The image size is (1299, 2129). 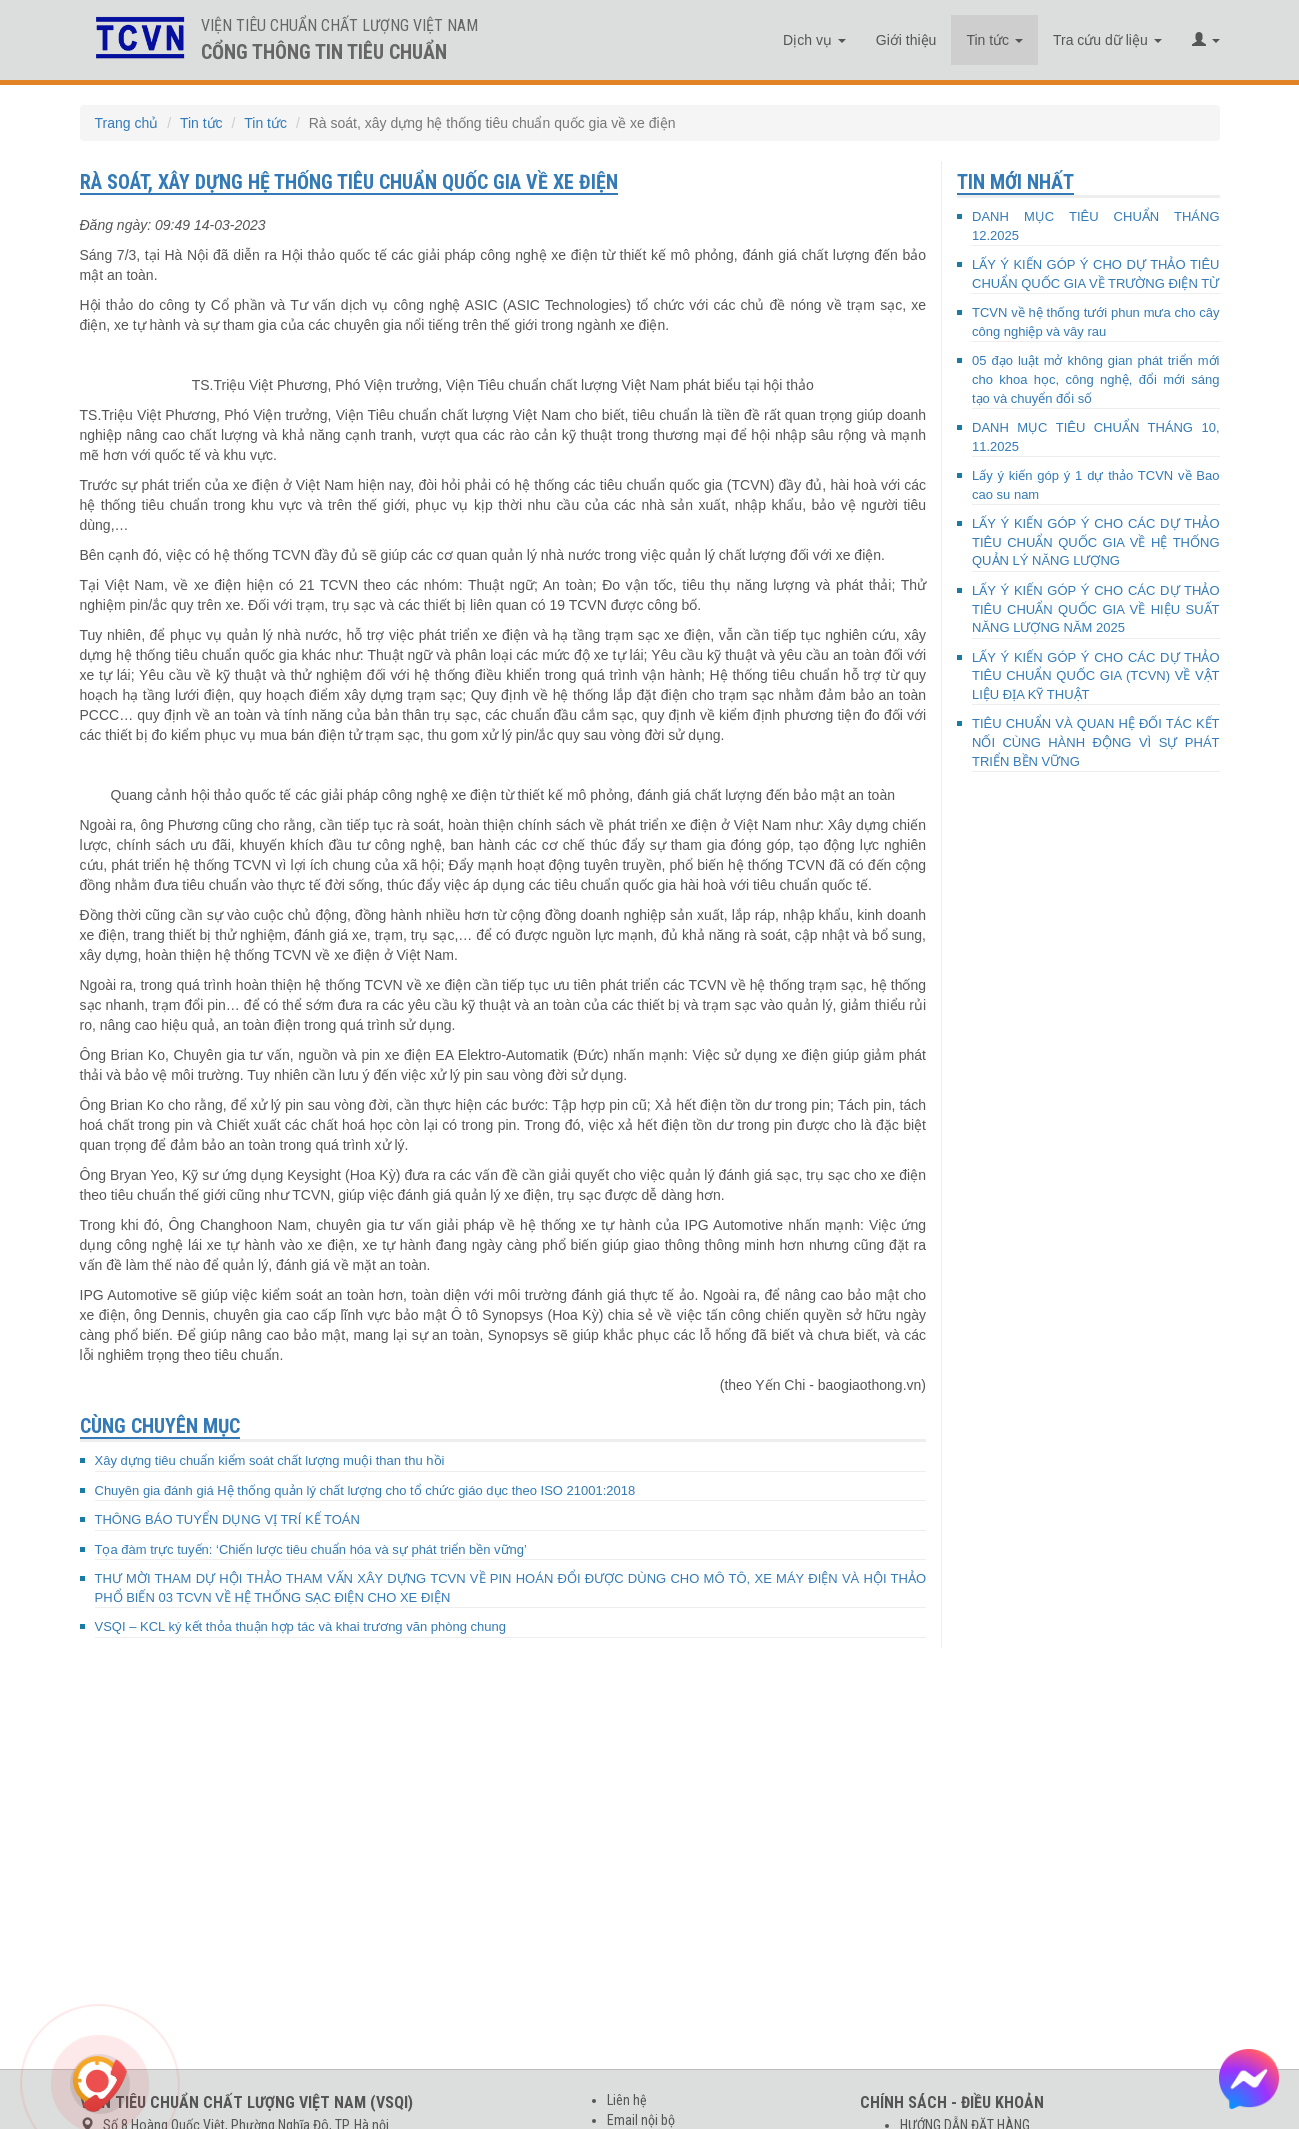 I want to click on 05 đạo luật mở không gian phát triển mới cho khoa học, công nghệ, đổi mới sáng tạo và chuyển đổi số, so click(x=1096, y=379).